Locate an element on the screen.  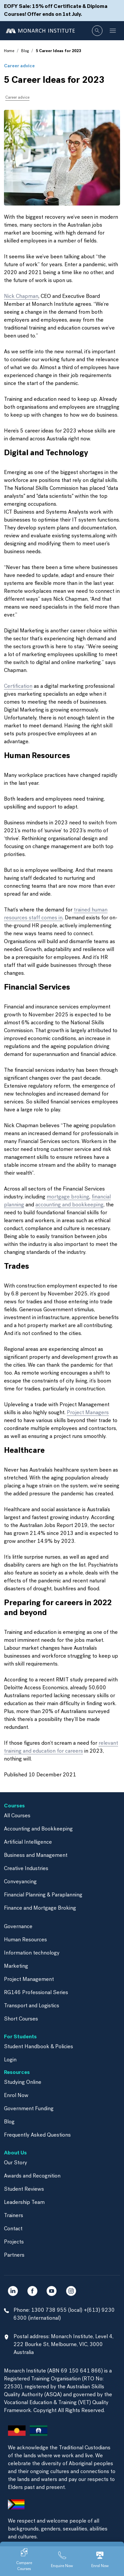
Awards and Recognition is located at coordinates (32, 2176).